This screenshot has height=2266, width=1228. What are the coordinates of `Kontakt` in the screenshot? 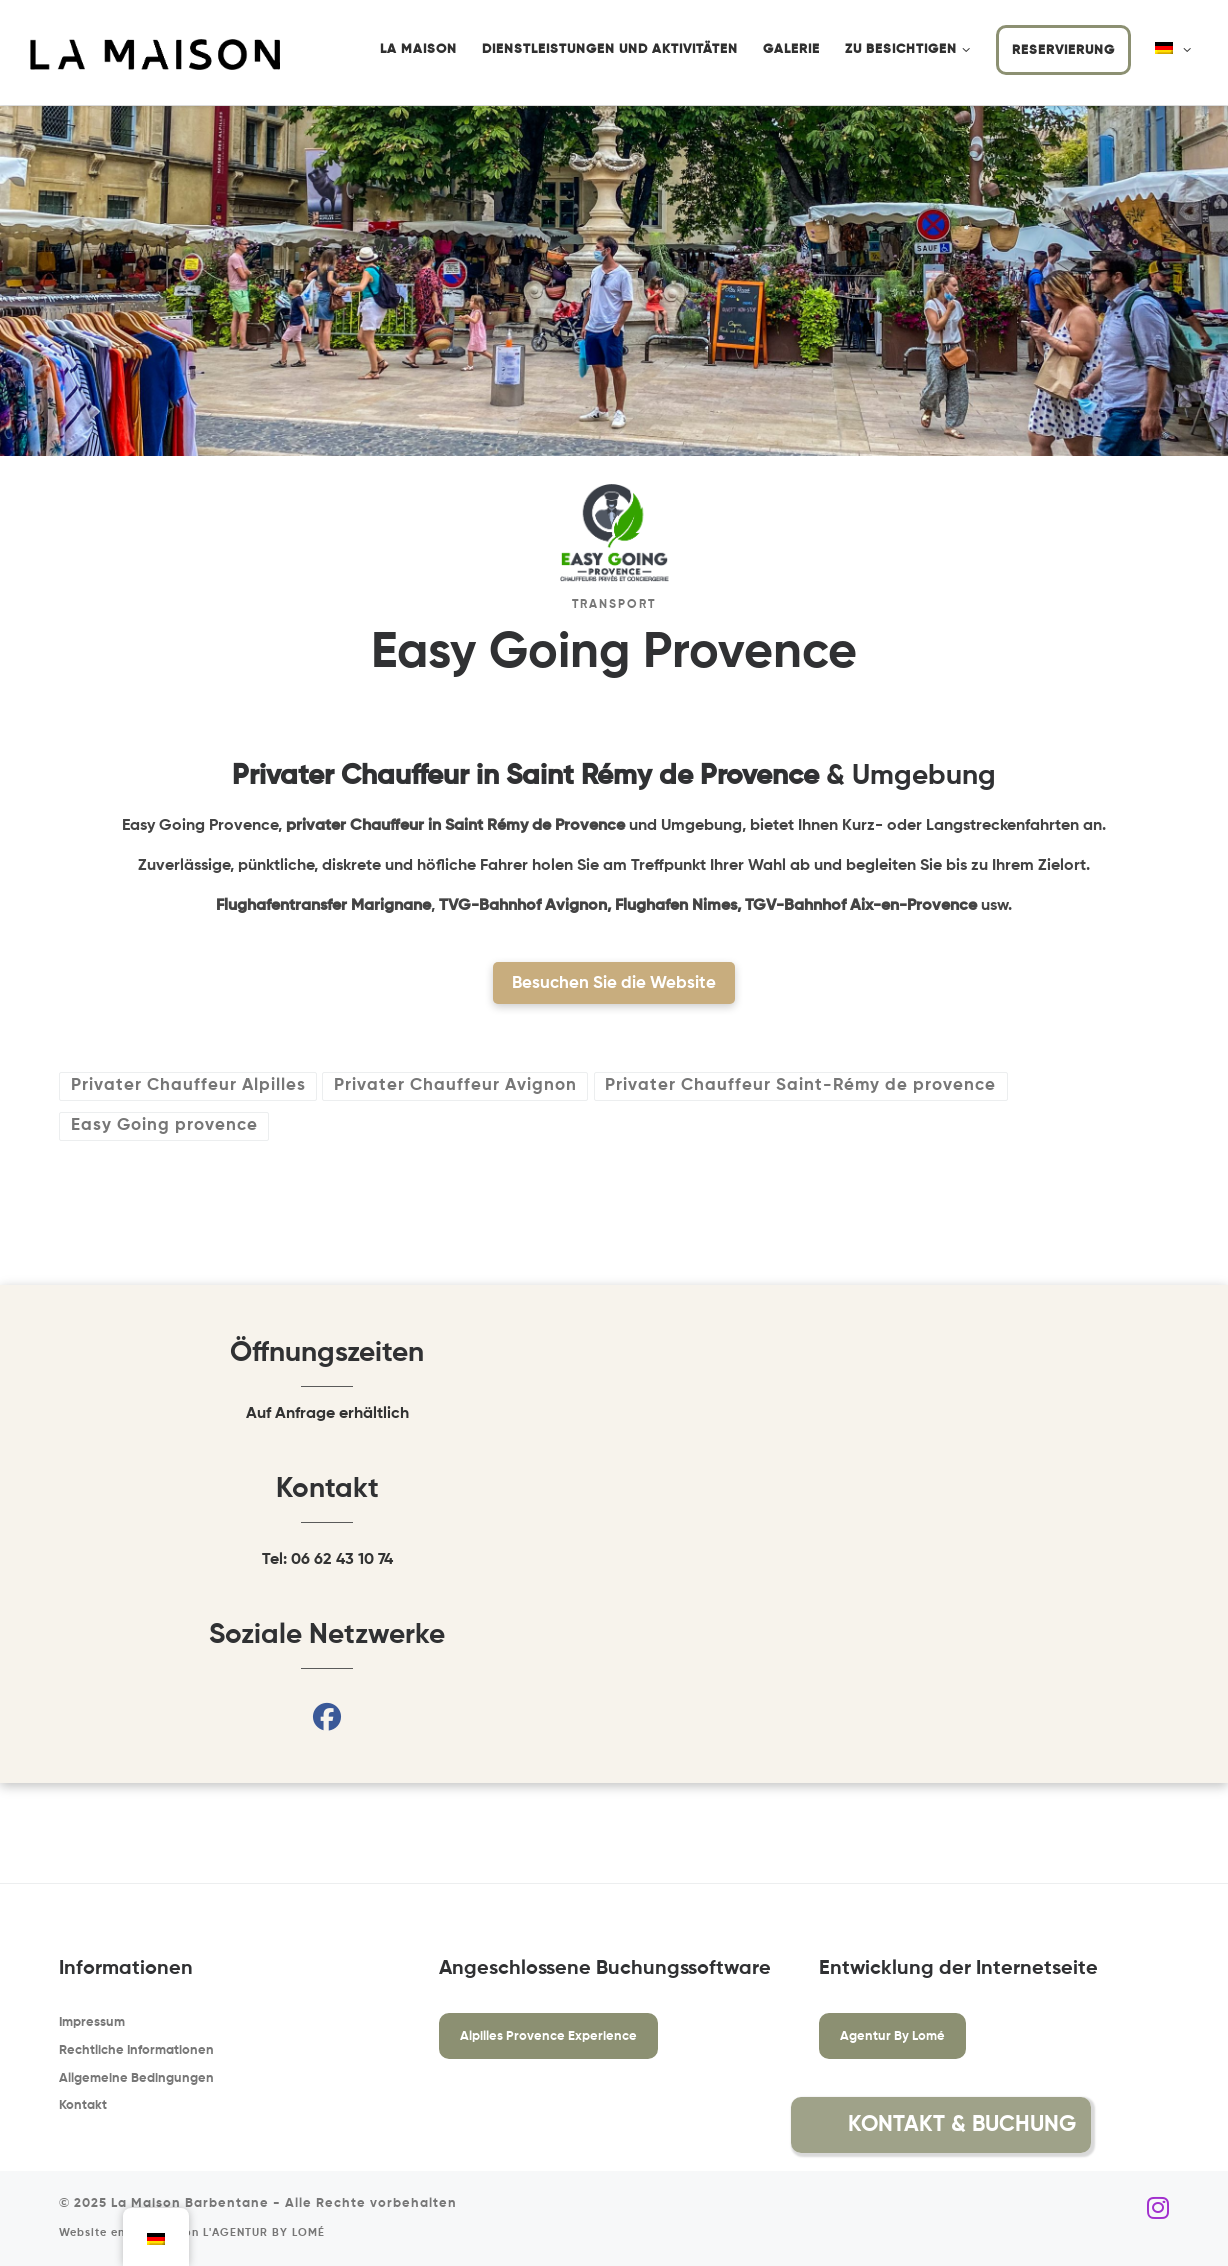 It's located at (83, 2105).